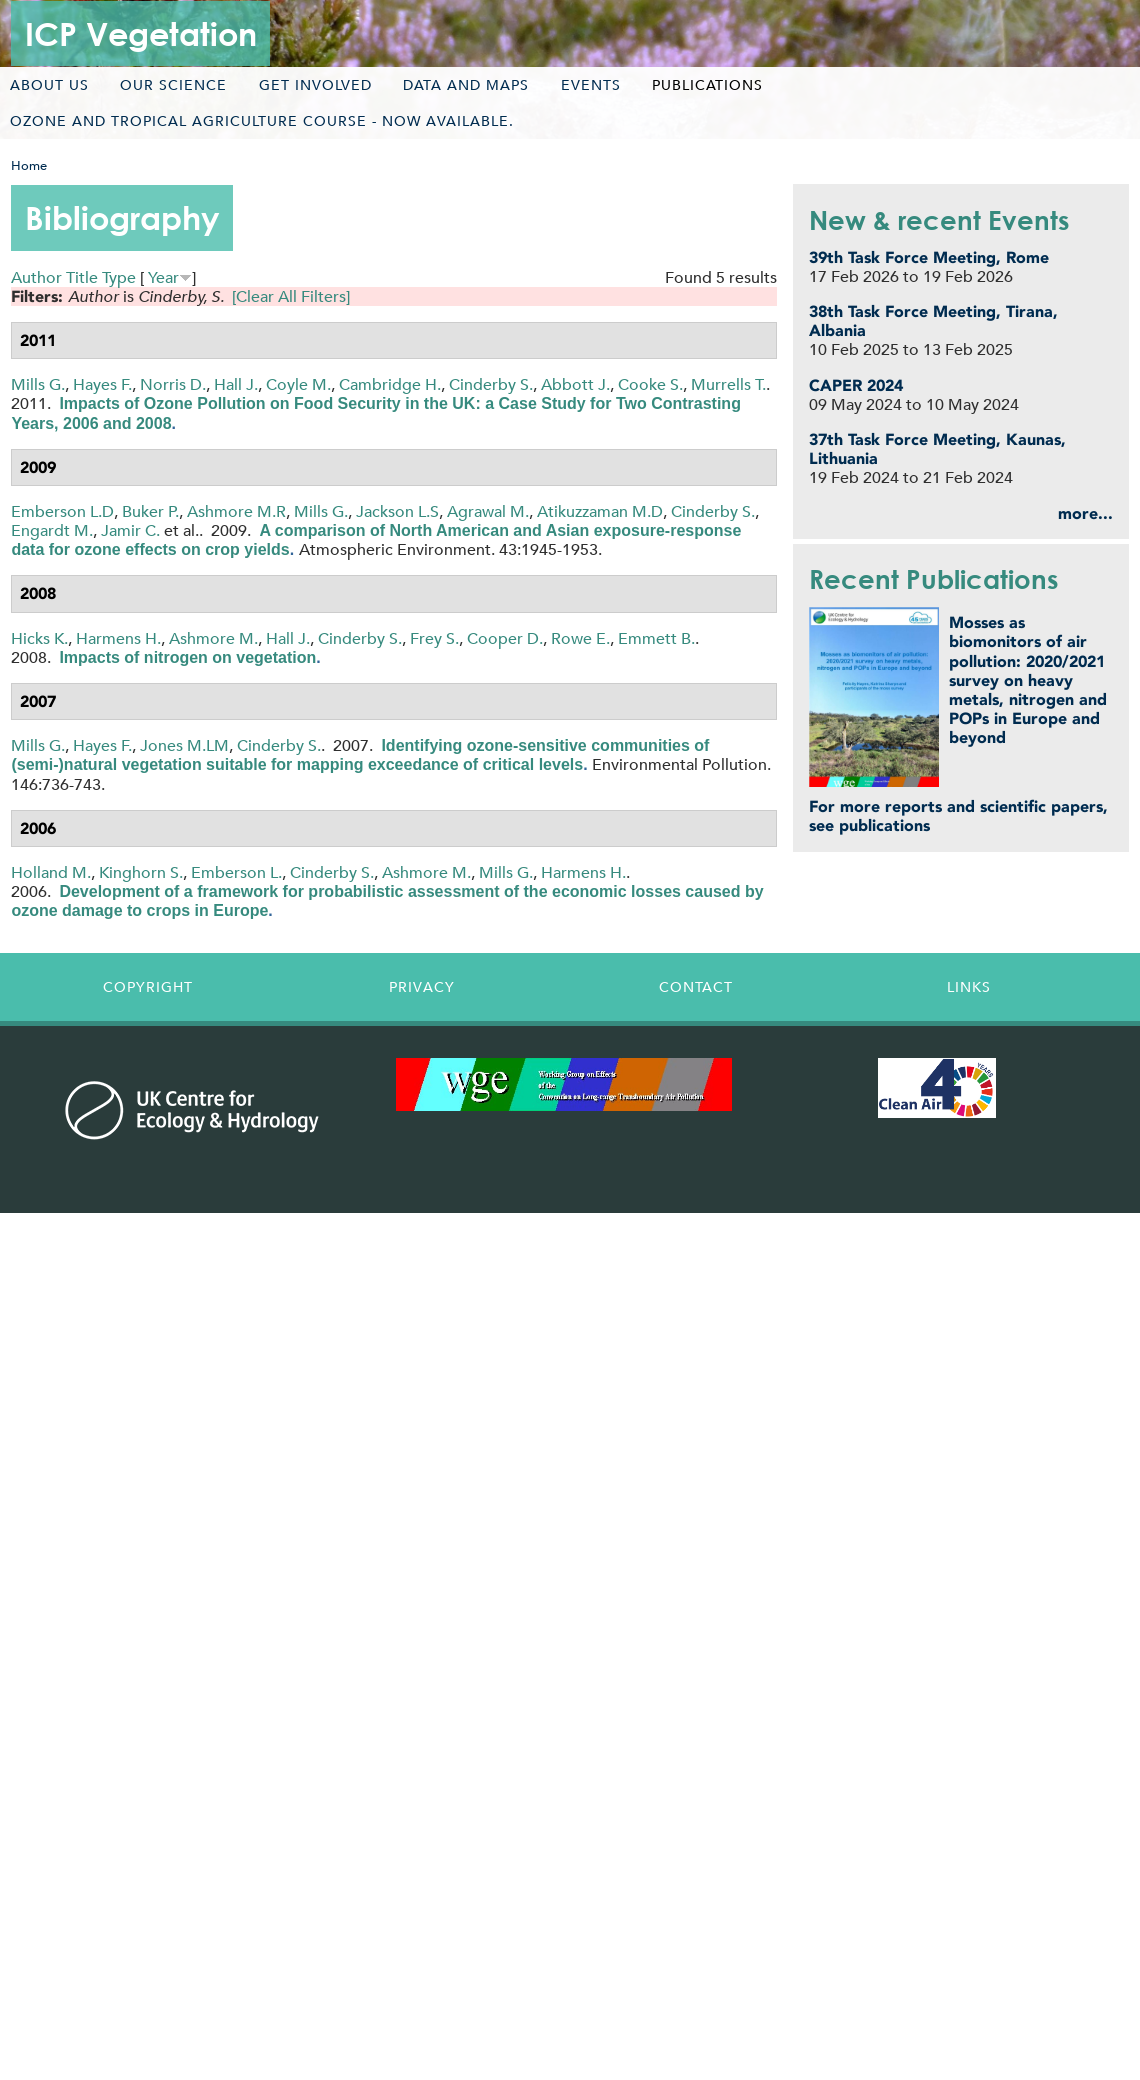 This screenshot has height=2080, width=1140. What do you see at coordinates (650, 384) in the screenshot?
I see `Cooke S.` at bounding box center [650, 384].